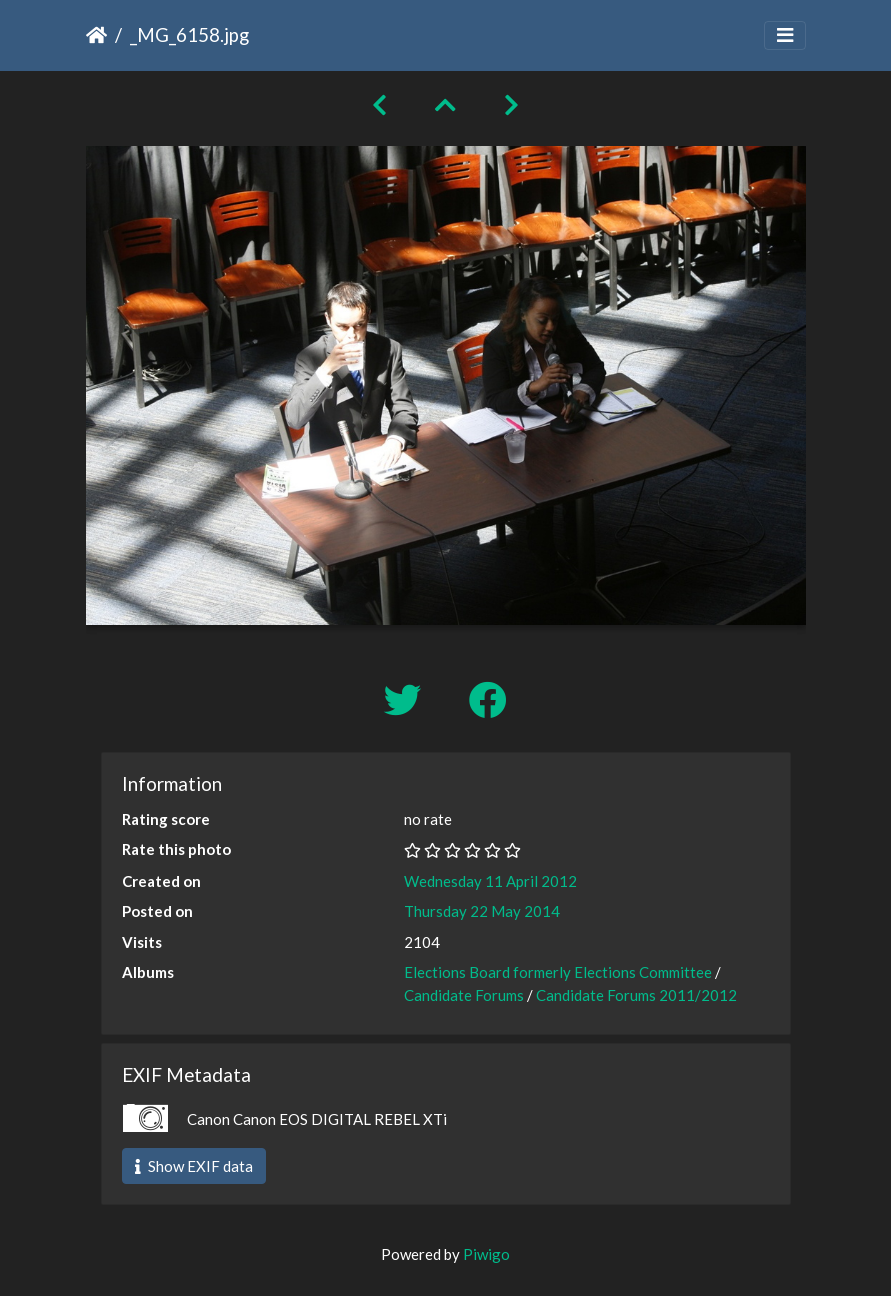  What do you see at coordinates (96, 35) in the screenshot?
I see `Home` at bounding box center [96, 35].